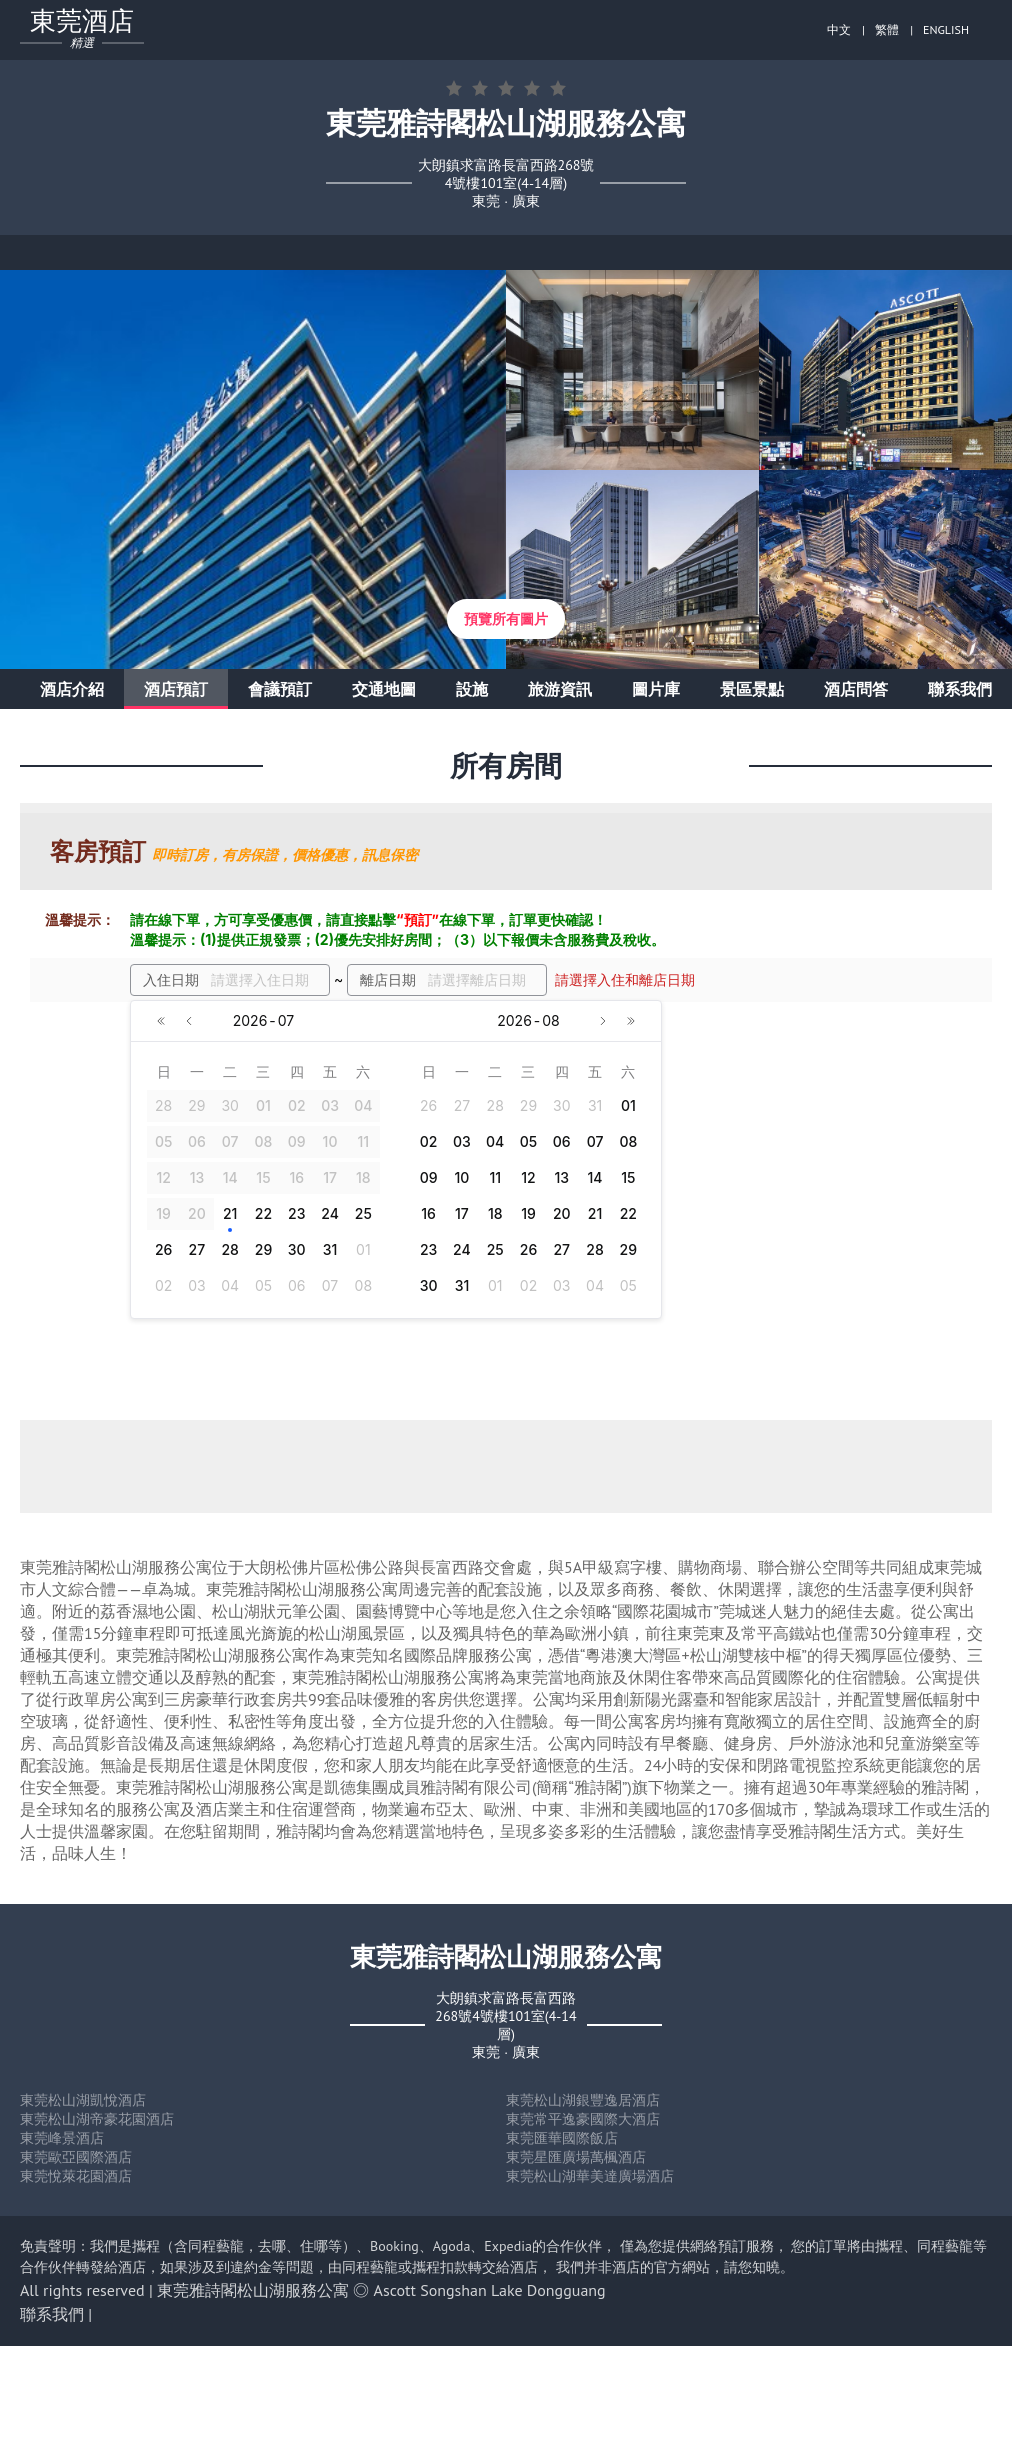  I want to click on 預覽所有圖片, so click(506, 619).